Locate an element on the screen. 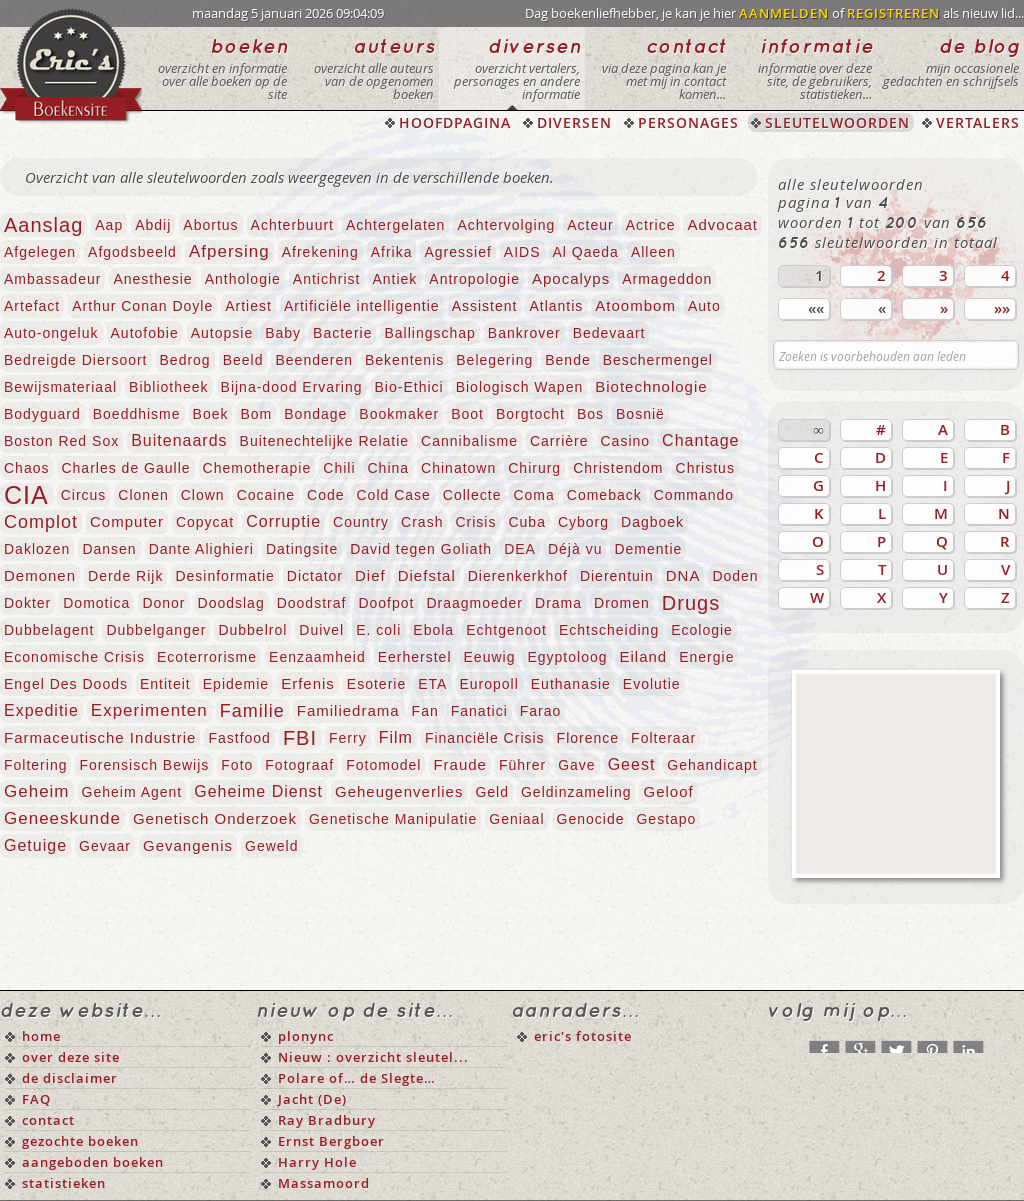 The width and height of the screenshot is (1024, 1201). Boot is located at coordinates (467, 414).